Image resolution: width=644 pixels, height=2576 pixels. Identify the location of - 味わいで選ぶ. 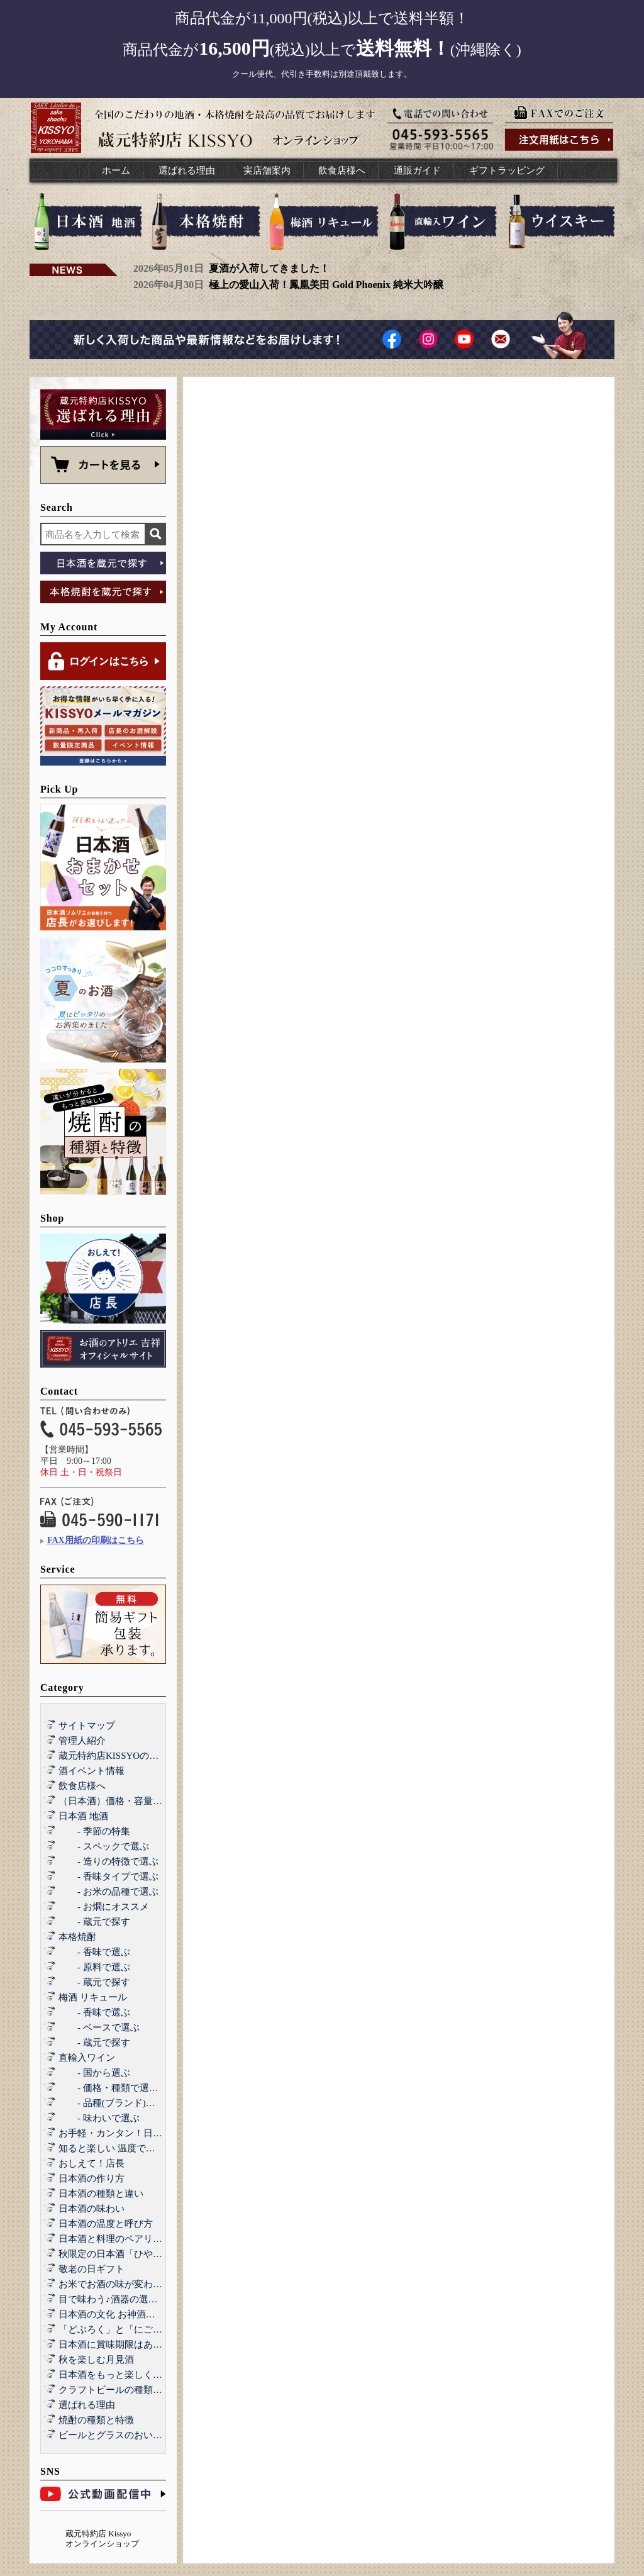
(99, 2118).